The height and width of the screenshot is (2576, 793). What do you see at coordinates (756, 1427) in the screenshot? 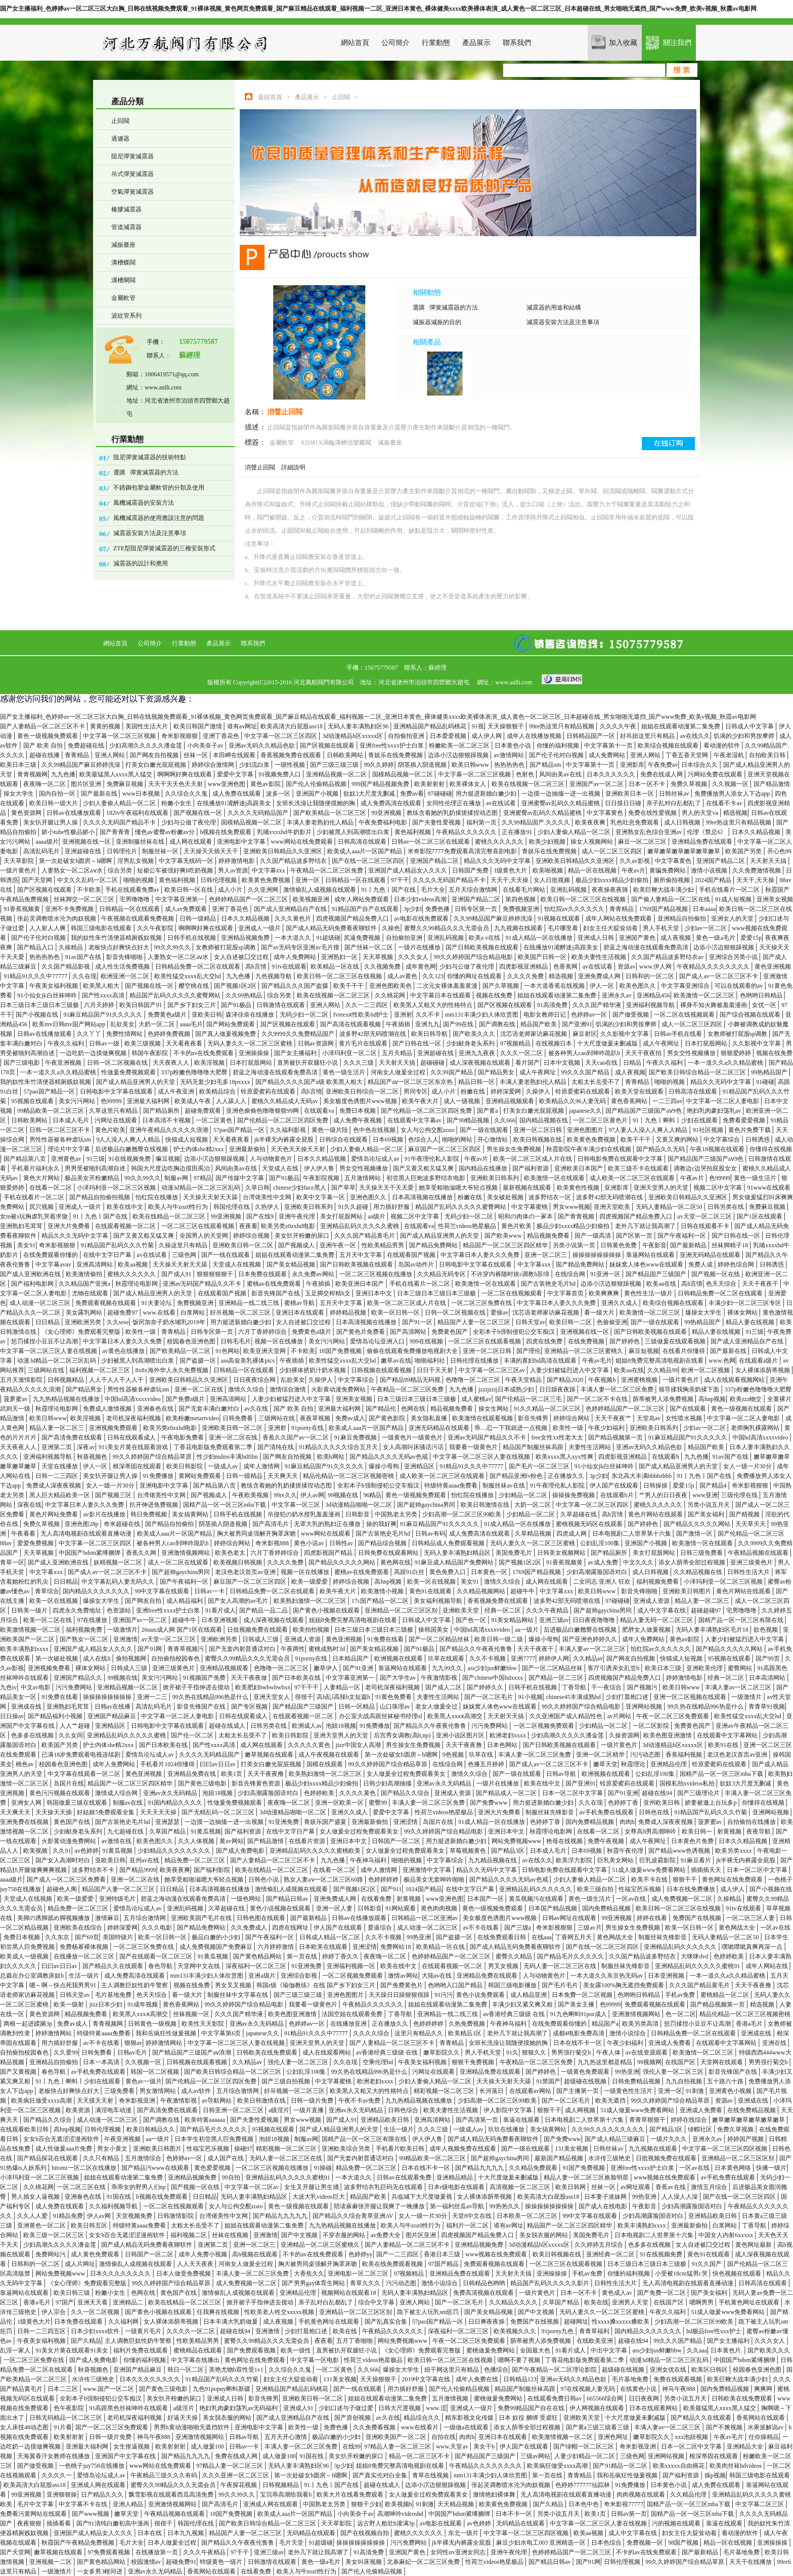
I see `老师胸乳裸露网站` at bounding box center [756, 1427].